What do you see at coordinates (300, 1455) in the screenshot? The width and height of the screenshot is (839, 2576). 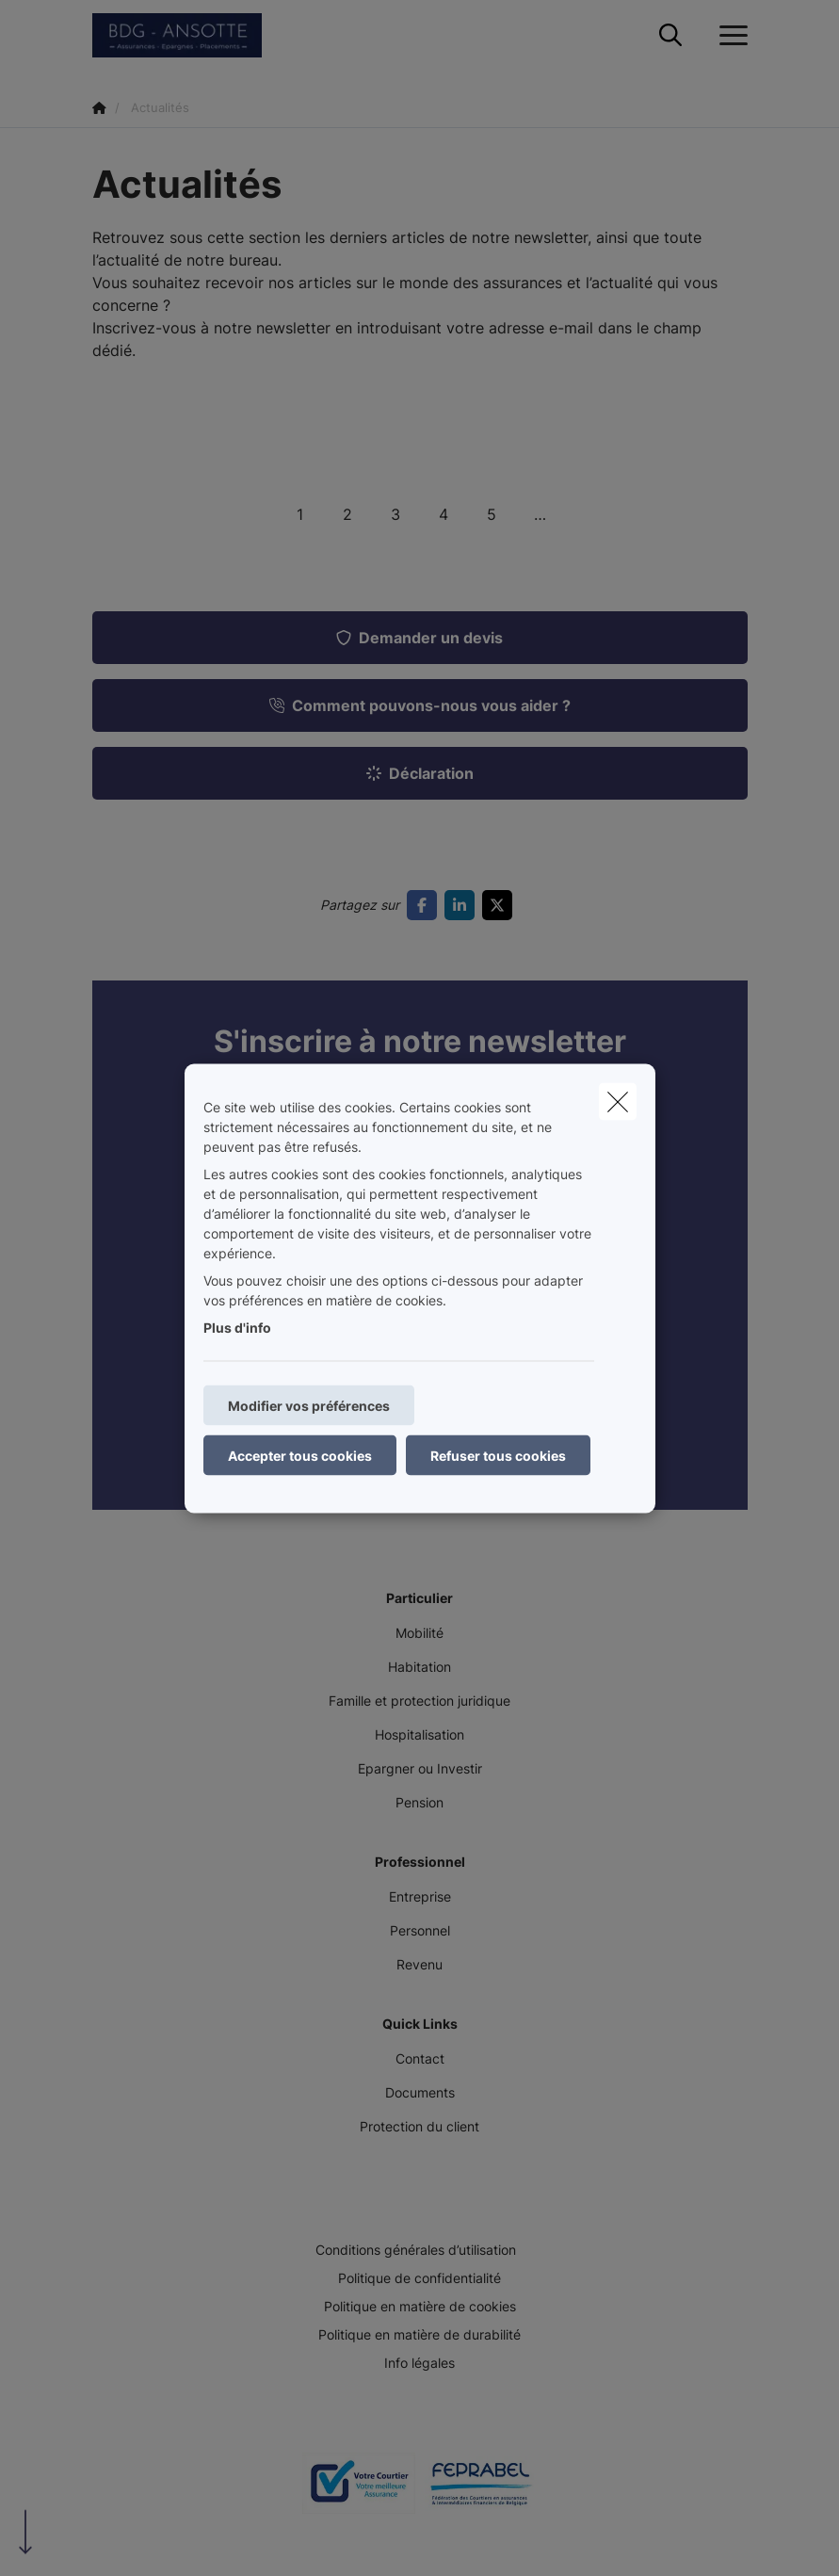 I see `Accepter tous cookies` at bounding box center [300, 1455].